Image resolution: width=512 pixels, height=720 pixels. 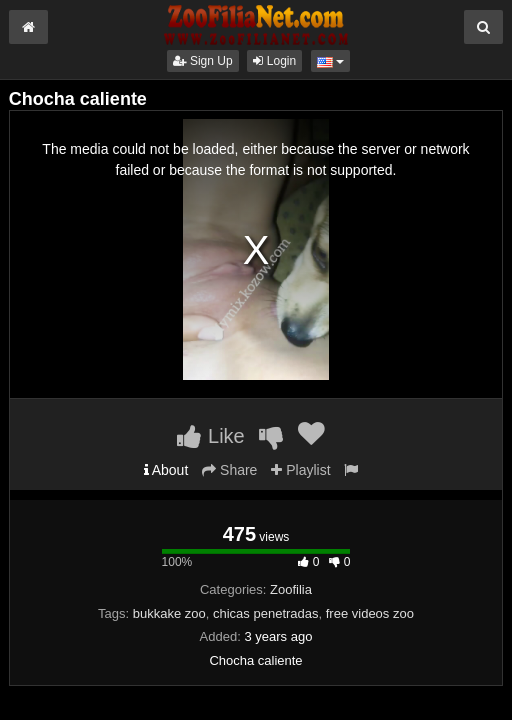 I want to click on Playlist, so click(x=300, y=470).